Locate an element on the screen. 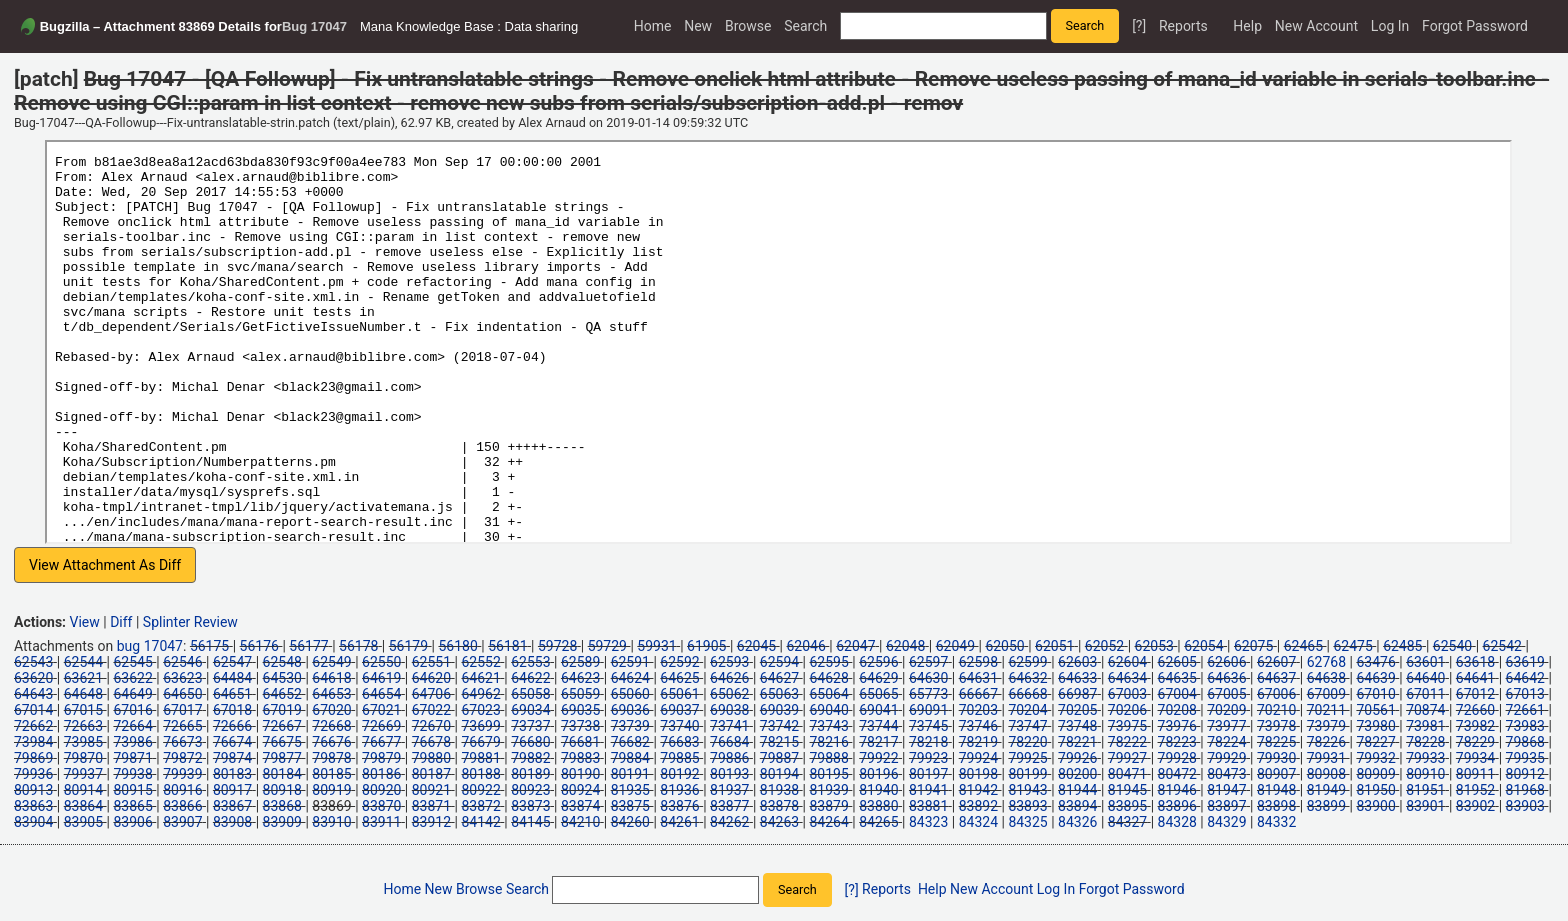  64654 is located at coordinates (381, 694).